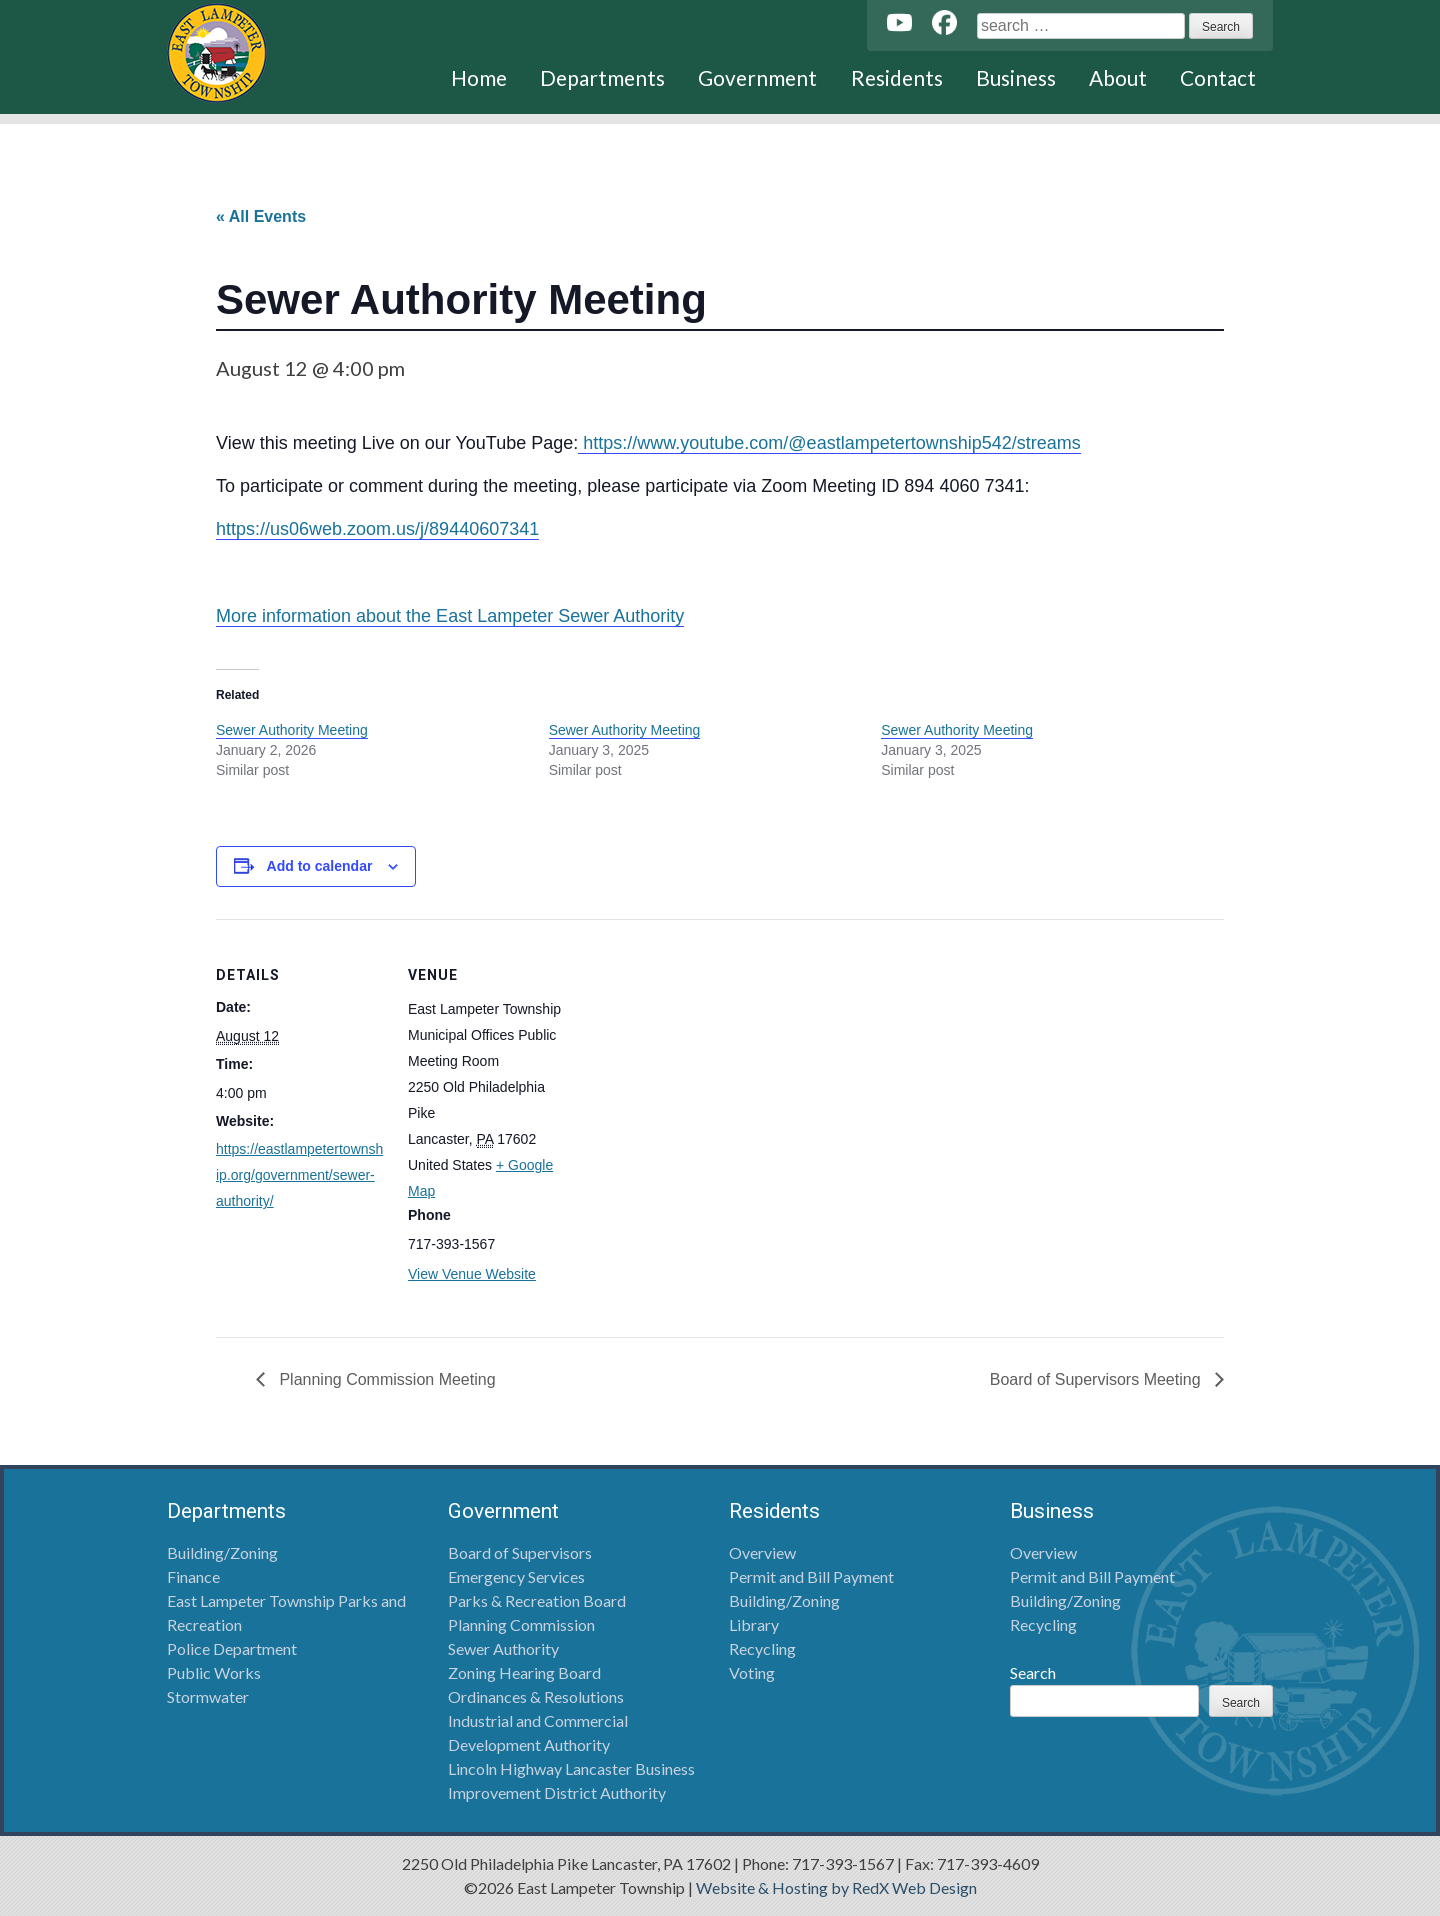  I want to click on Planning Commission, so click(521, 1624).